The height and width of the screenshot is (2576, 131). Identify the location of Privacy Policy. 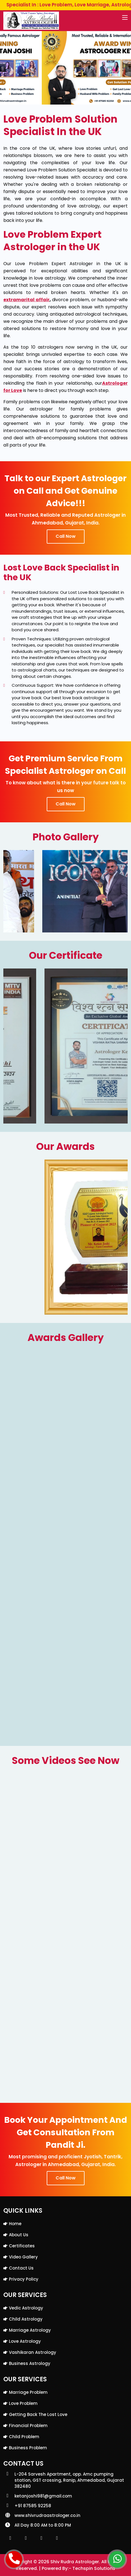
(23, 2279).